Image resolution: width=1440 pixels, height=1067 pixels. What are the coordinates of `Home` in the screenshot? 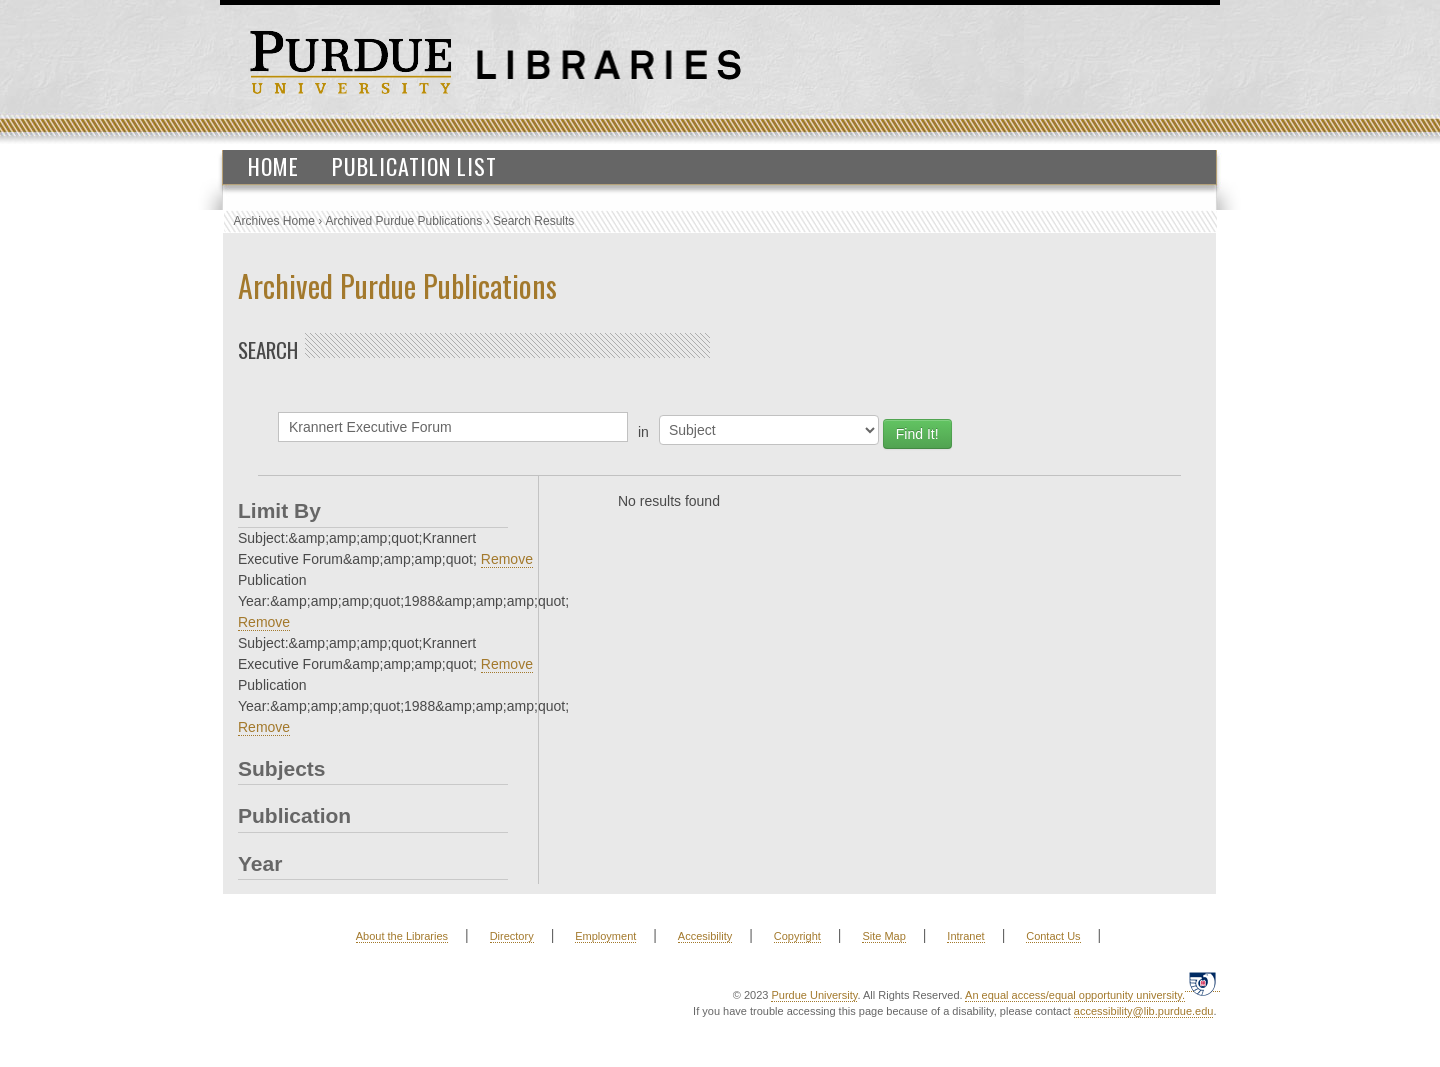 It's located at (273, 166).